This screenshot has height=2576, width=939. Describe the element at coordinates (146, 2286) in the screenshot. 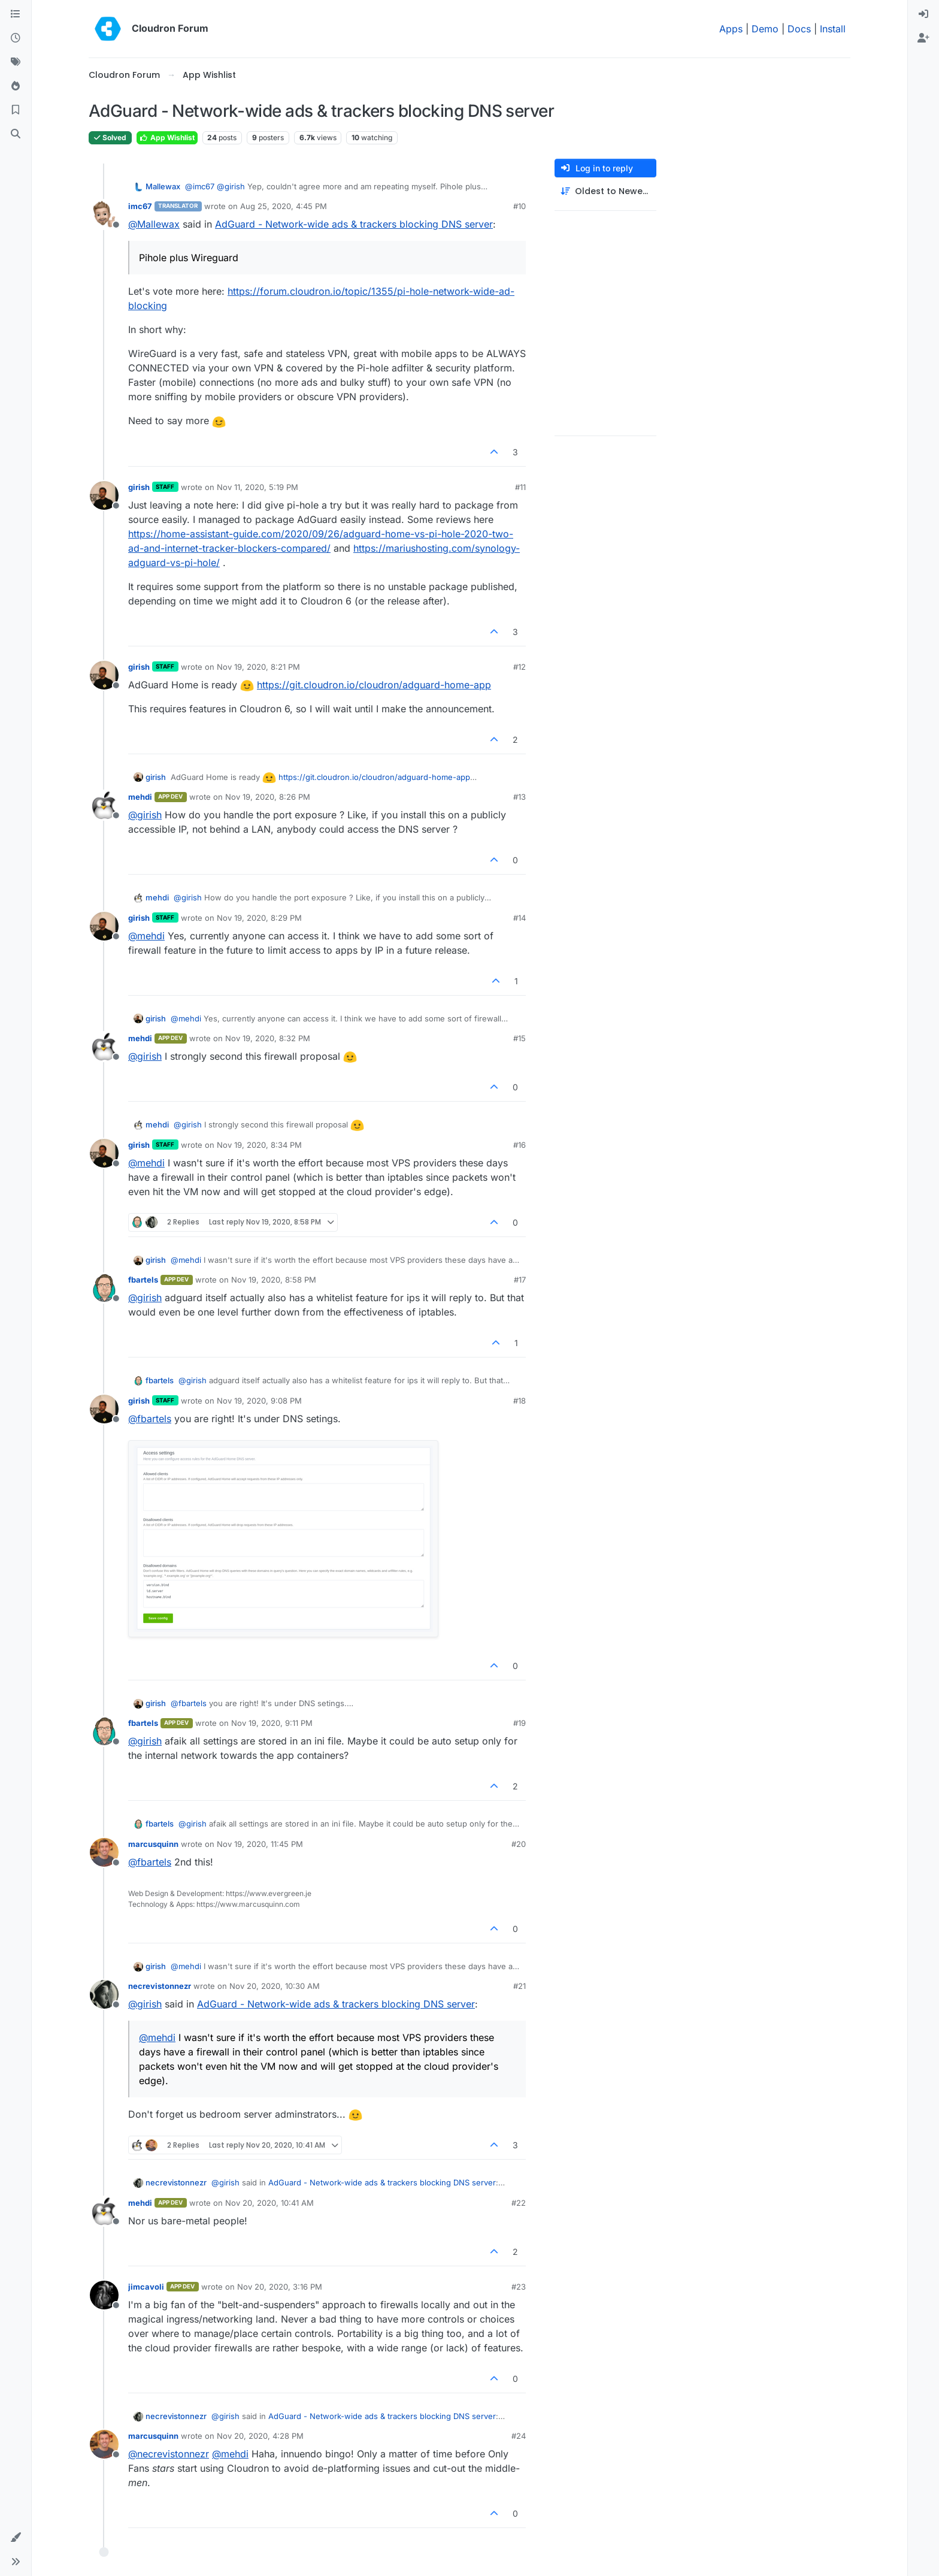

I see `jimcavoli` at that location.